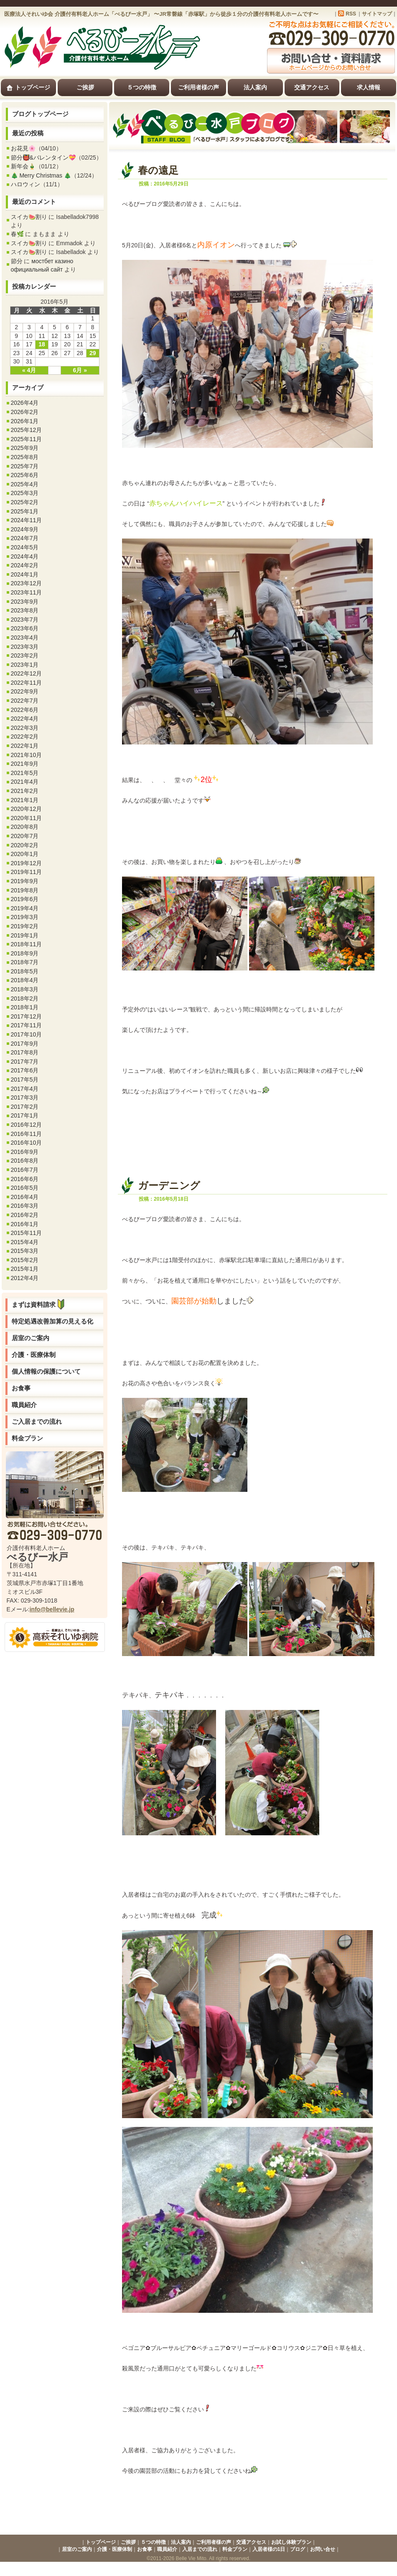 This screenshot has width=397, height=2576. What do you see at coordinates (368, 87) in the screenshot?
I see `求人情報` at bounding box center [368, 87].